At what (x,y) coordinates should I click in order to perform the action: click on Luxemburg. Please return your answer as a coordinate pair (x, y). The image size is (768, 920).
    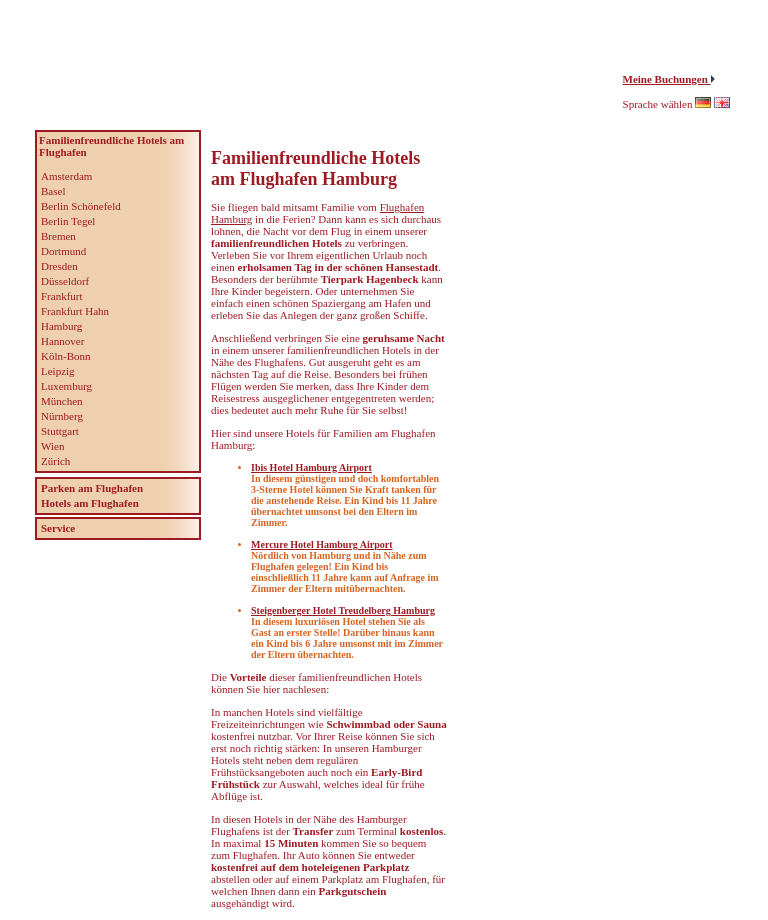
    Looking at the image, I should click on (66, 386).